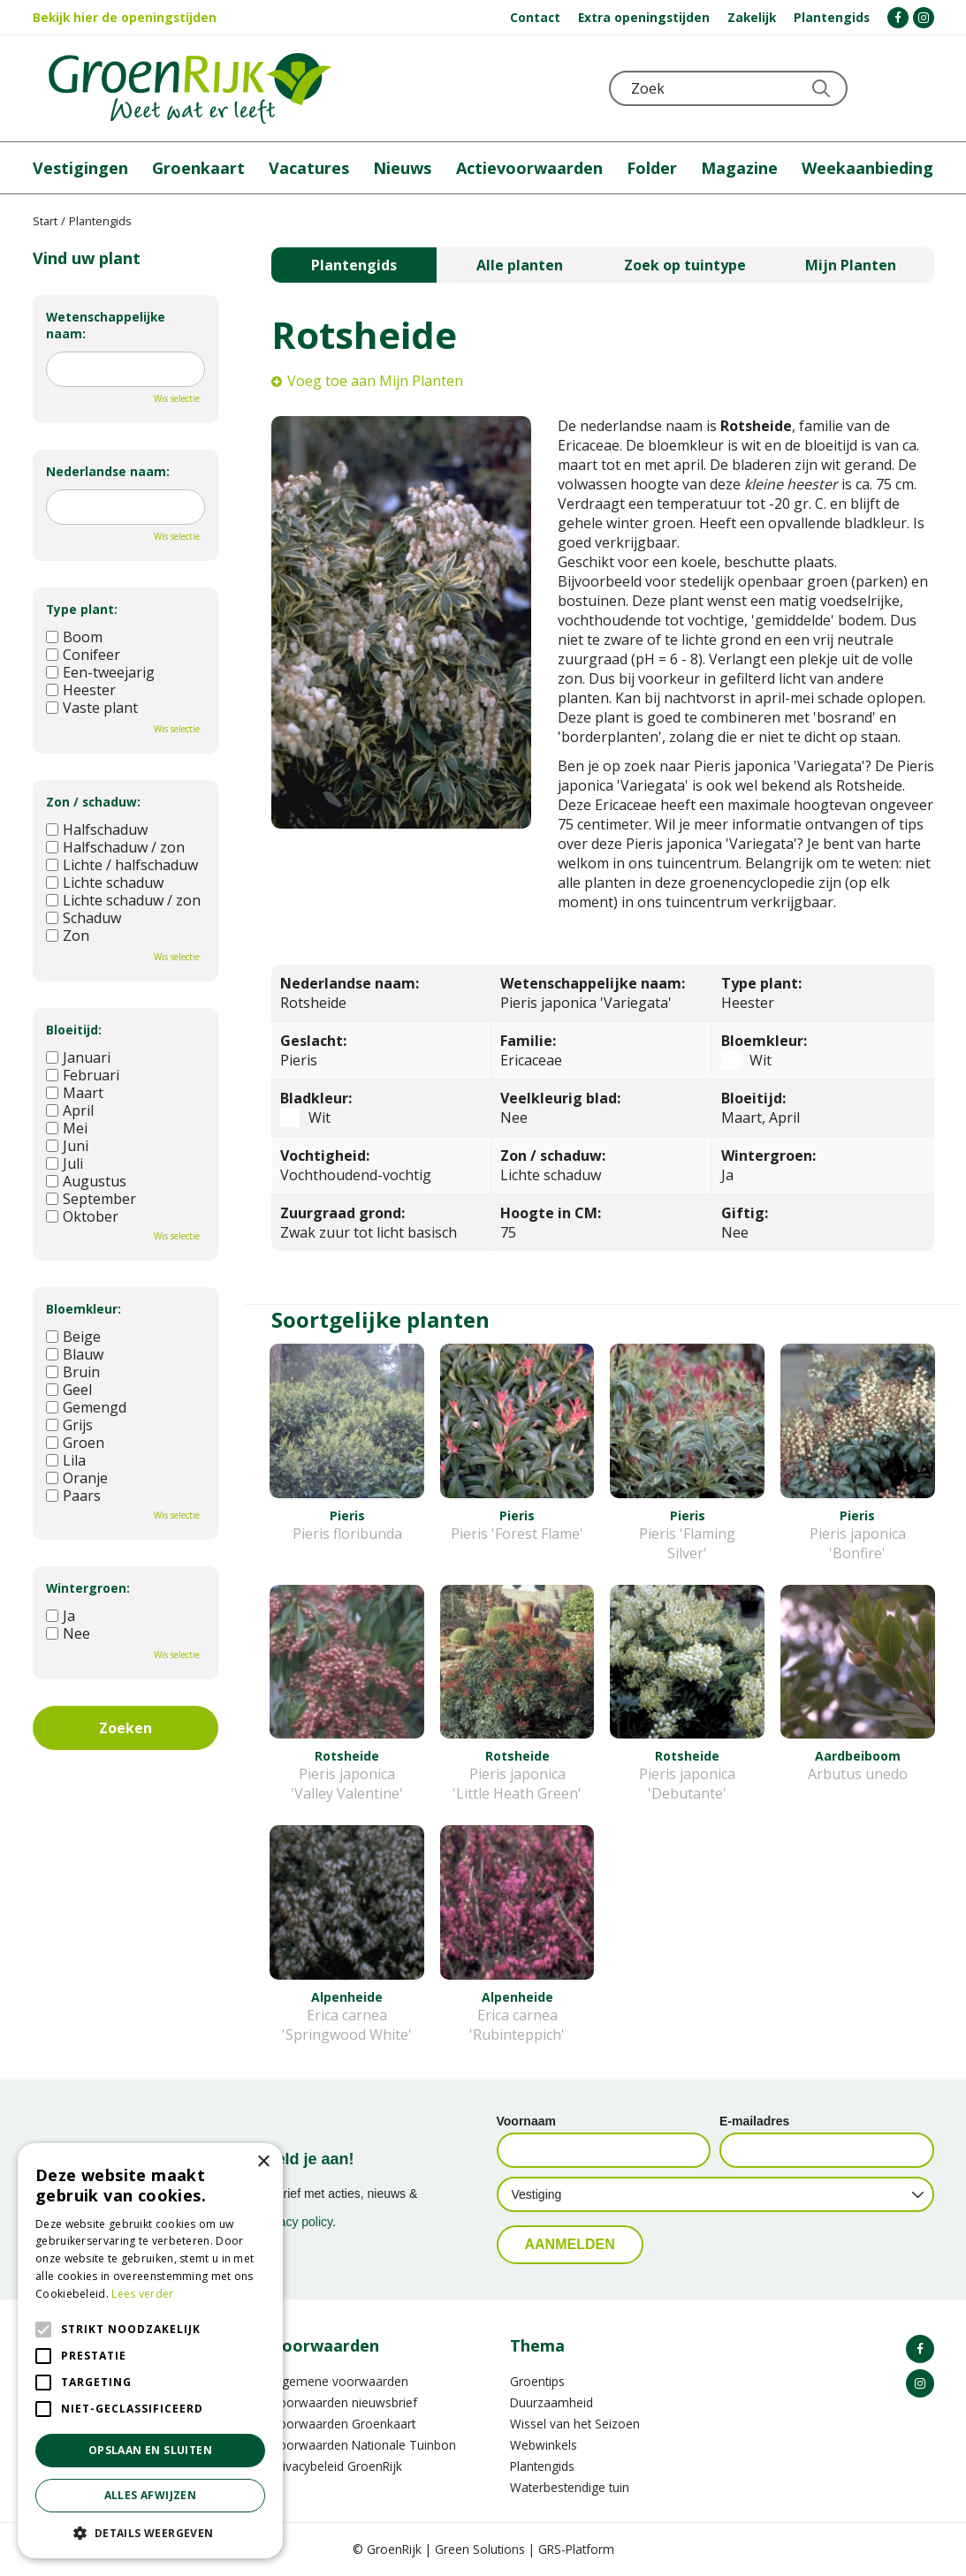  Describe the element at coordinates (66, 1128) in the screenshot. I see `Mei` at that location.